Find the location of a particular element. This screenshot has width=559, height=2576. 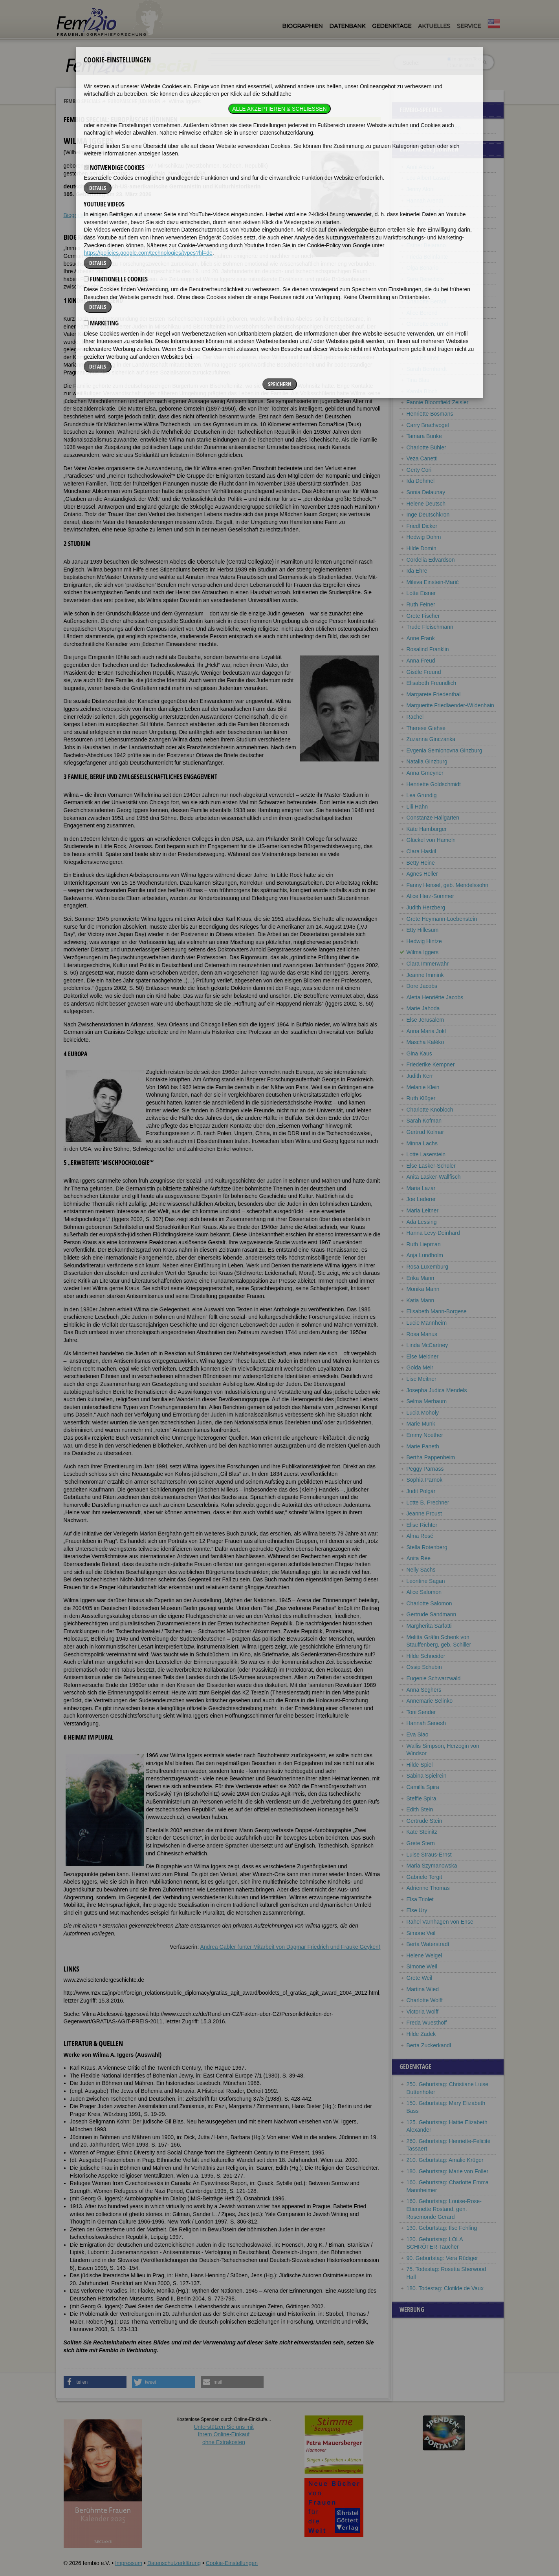

Trude Fleischmann is located at coordinates (430, 627).